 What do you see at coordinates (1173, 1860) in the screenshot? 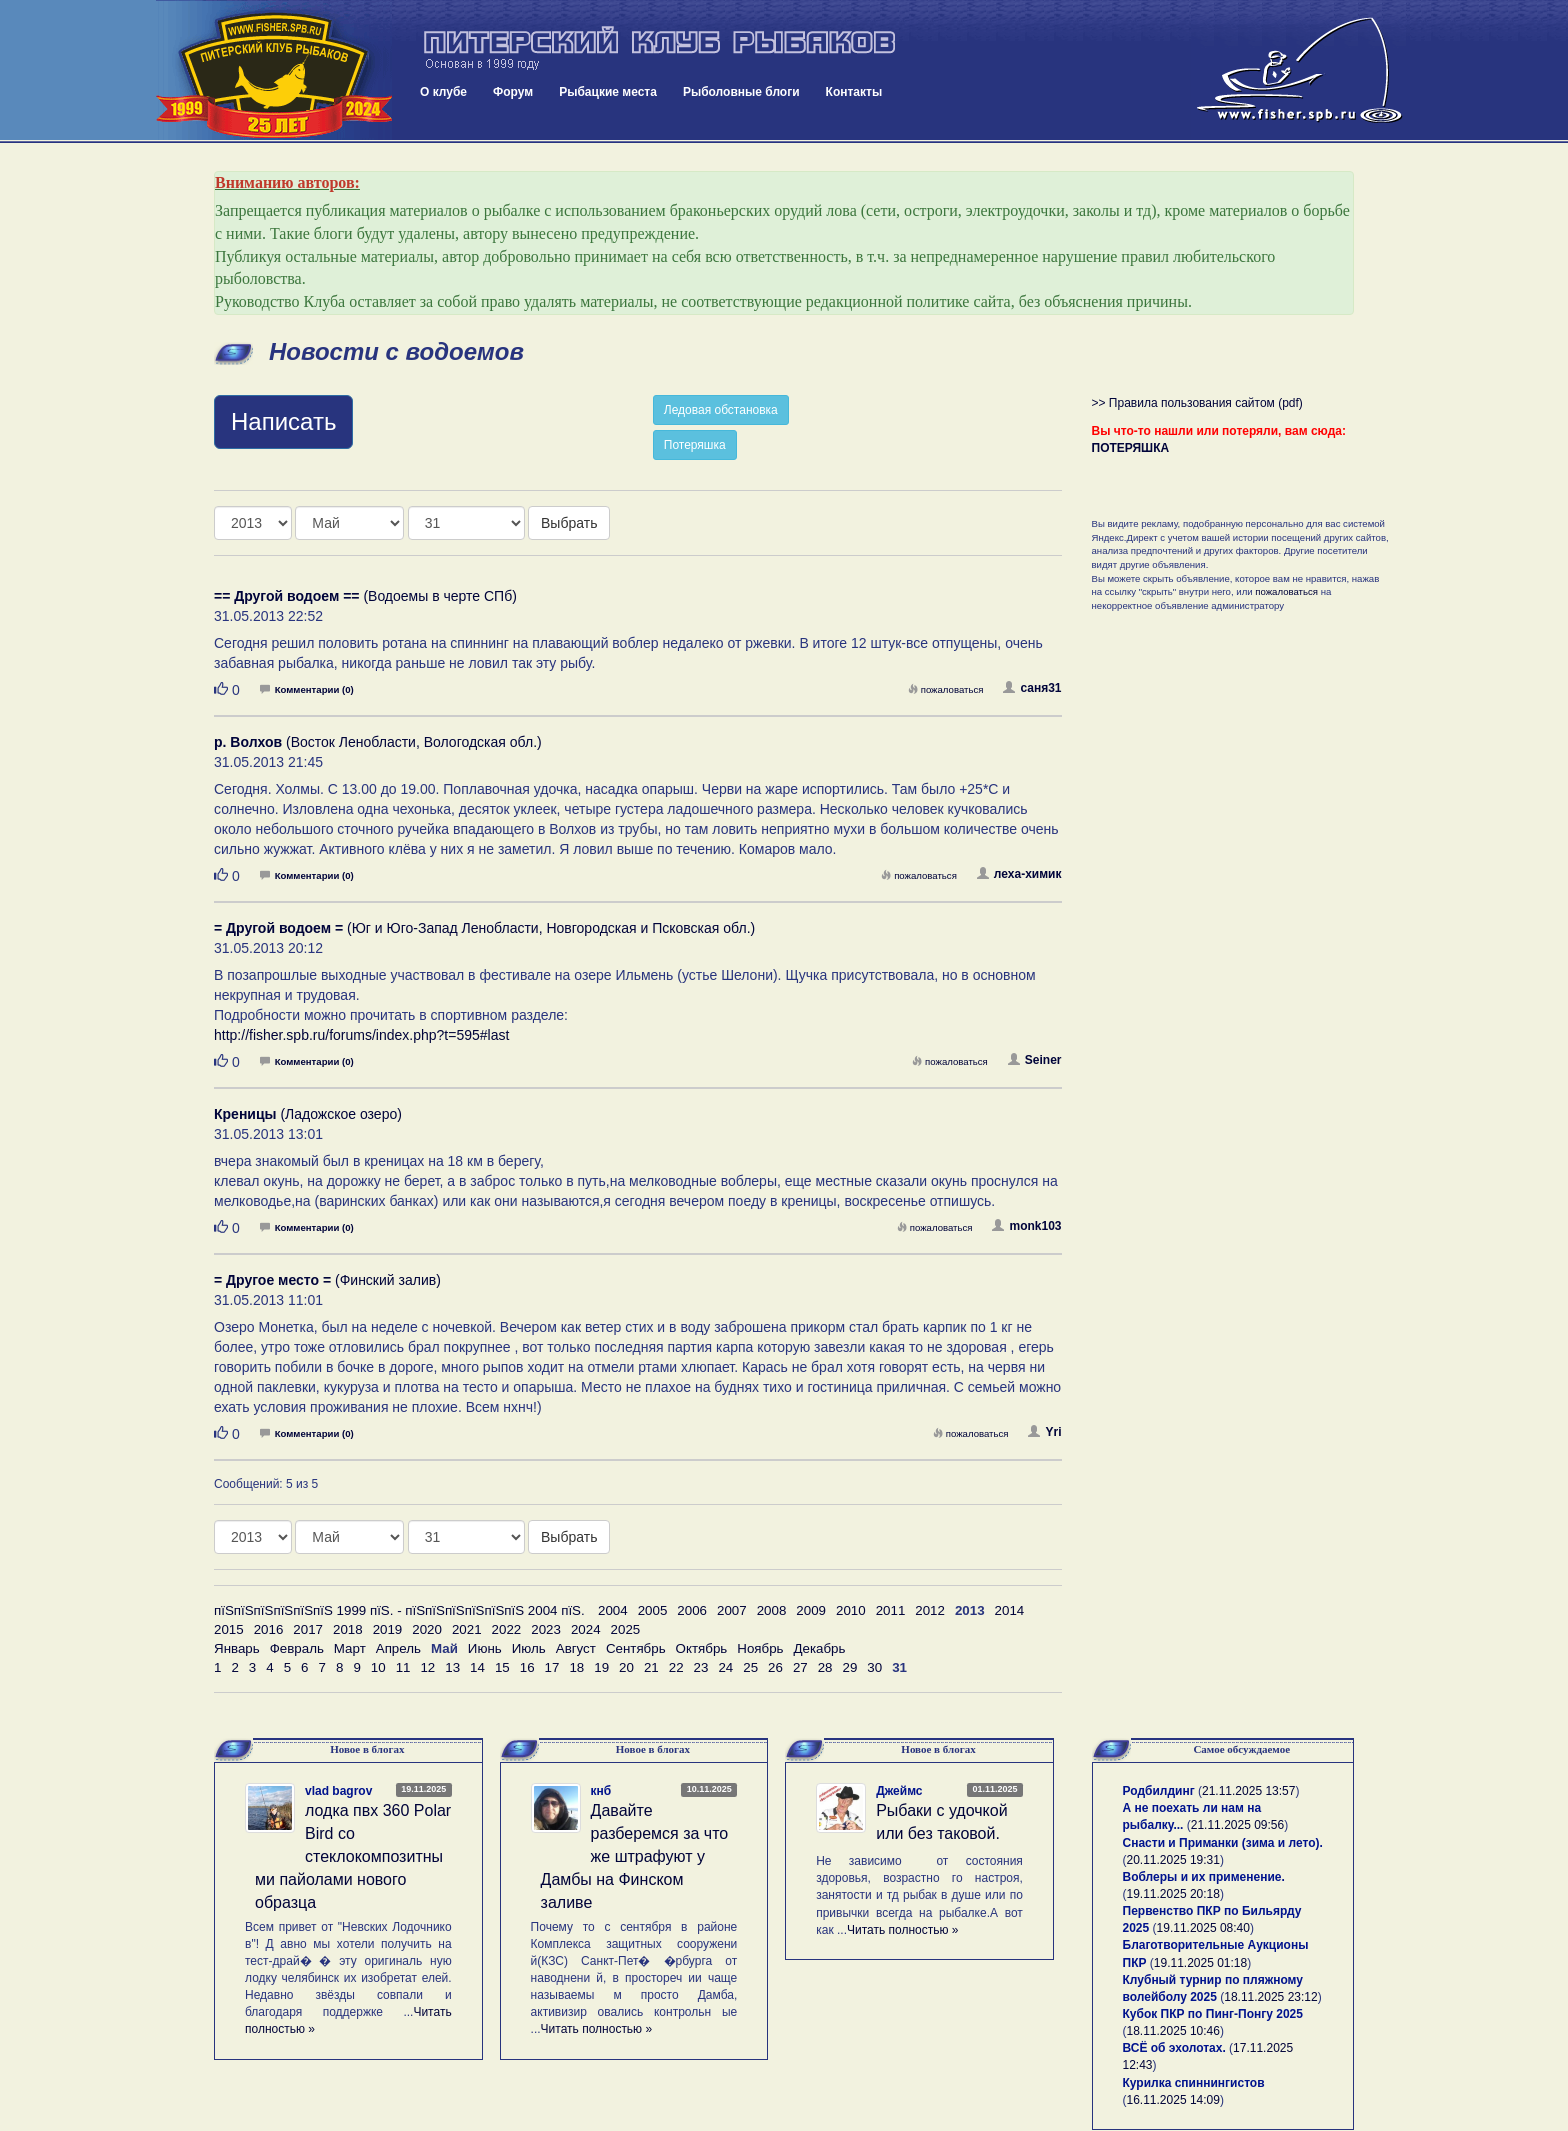
I see `20.11.2025 19:31` at bounding box center [1173, 1860].